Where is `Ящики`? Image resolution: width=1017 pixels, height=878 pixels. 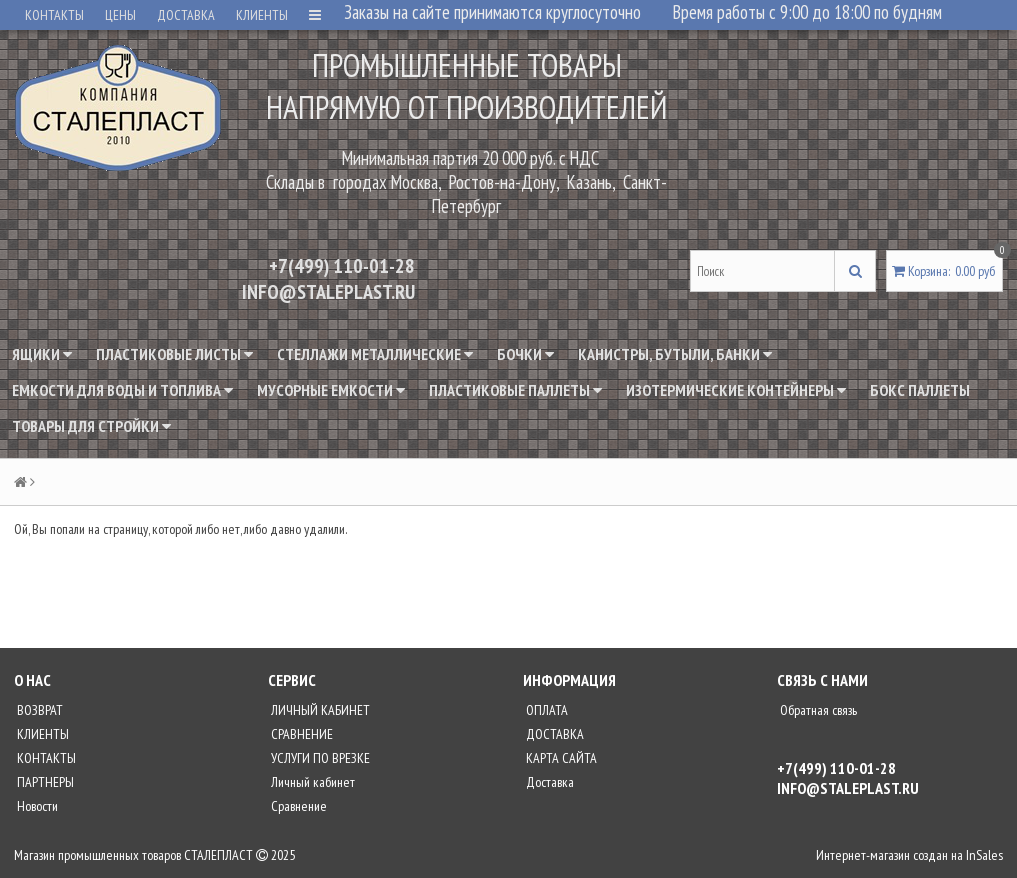
Ящики is located at coordinates (42, 354).